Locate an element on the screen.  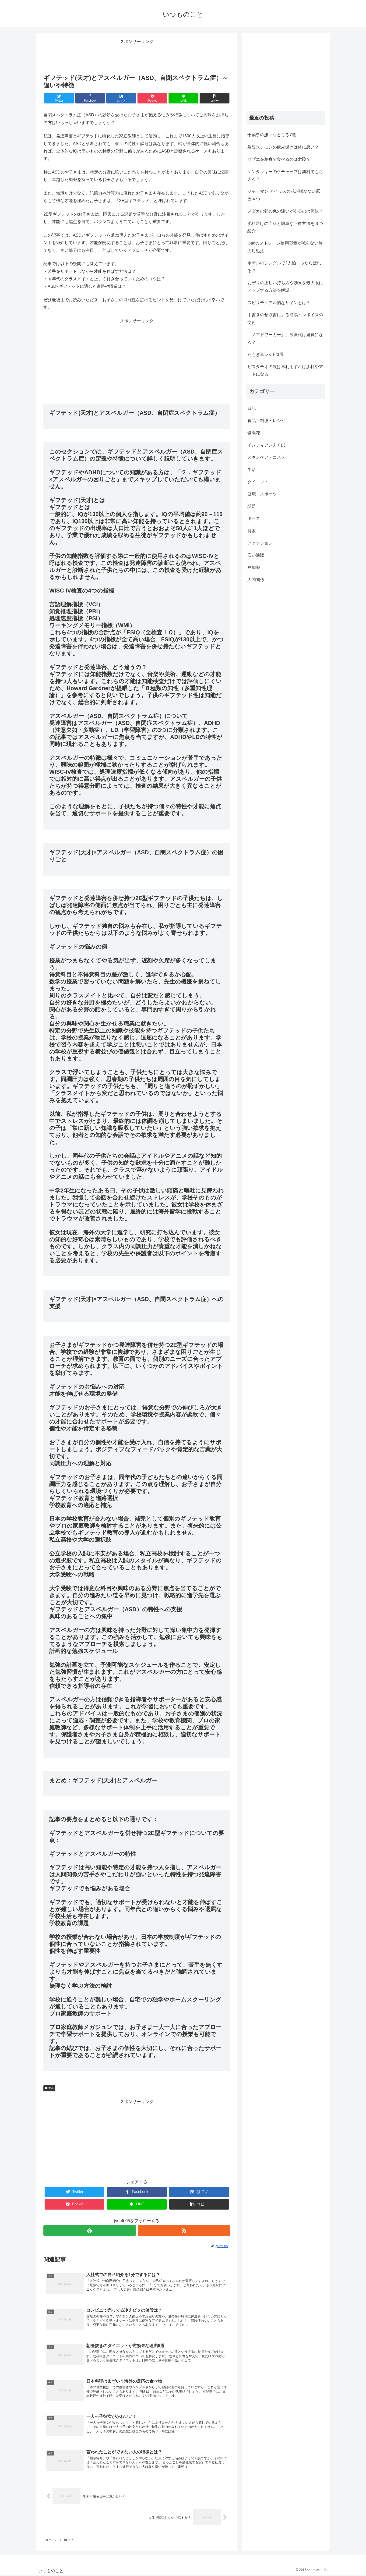
スピリチュアル的なサインとは？ is located at coordinates (278, 302).